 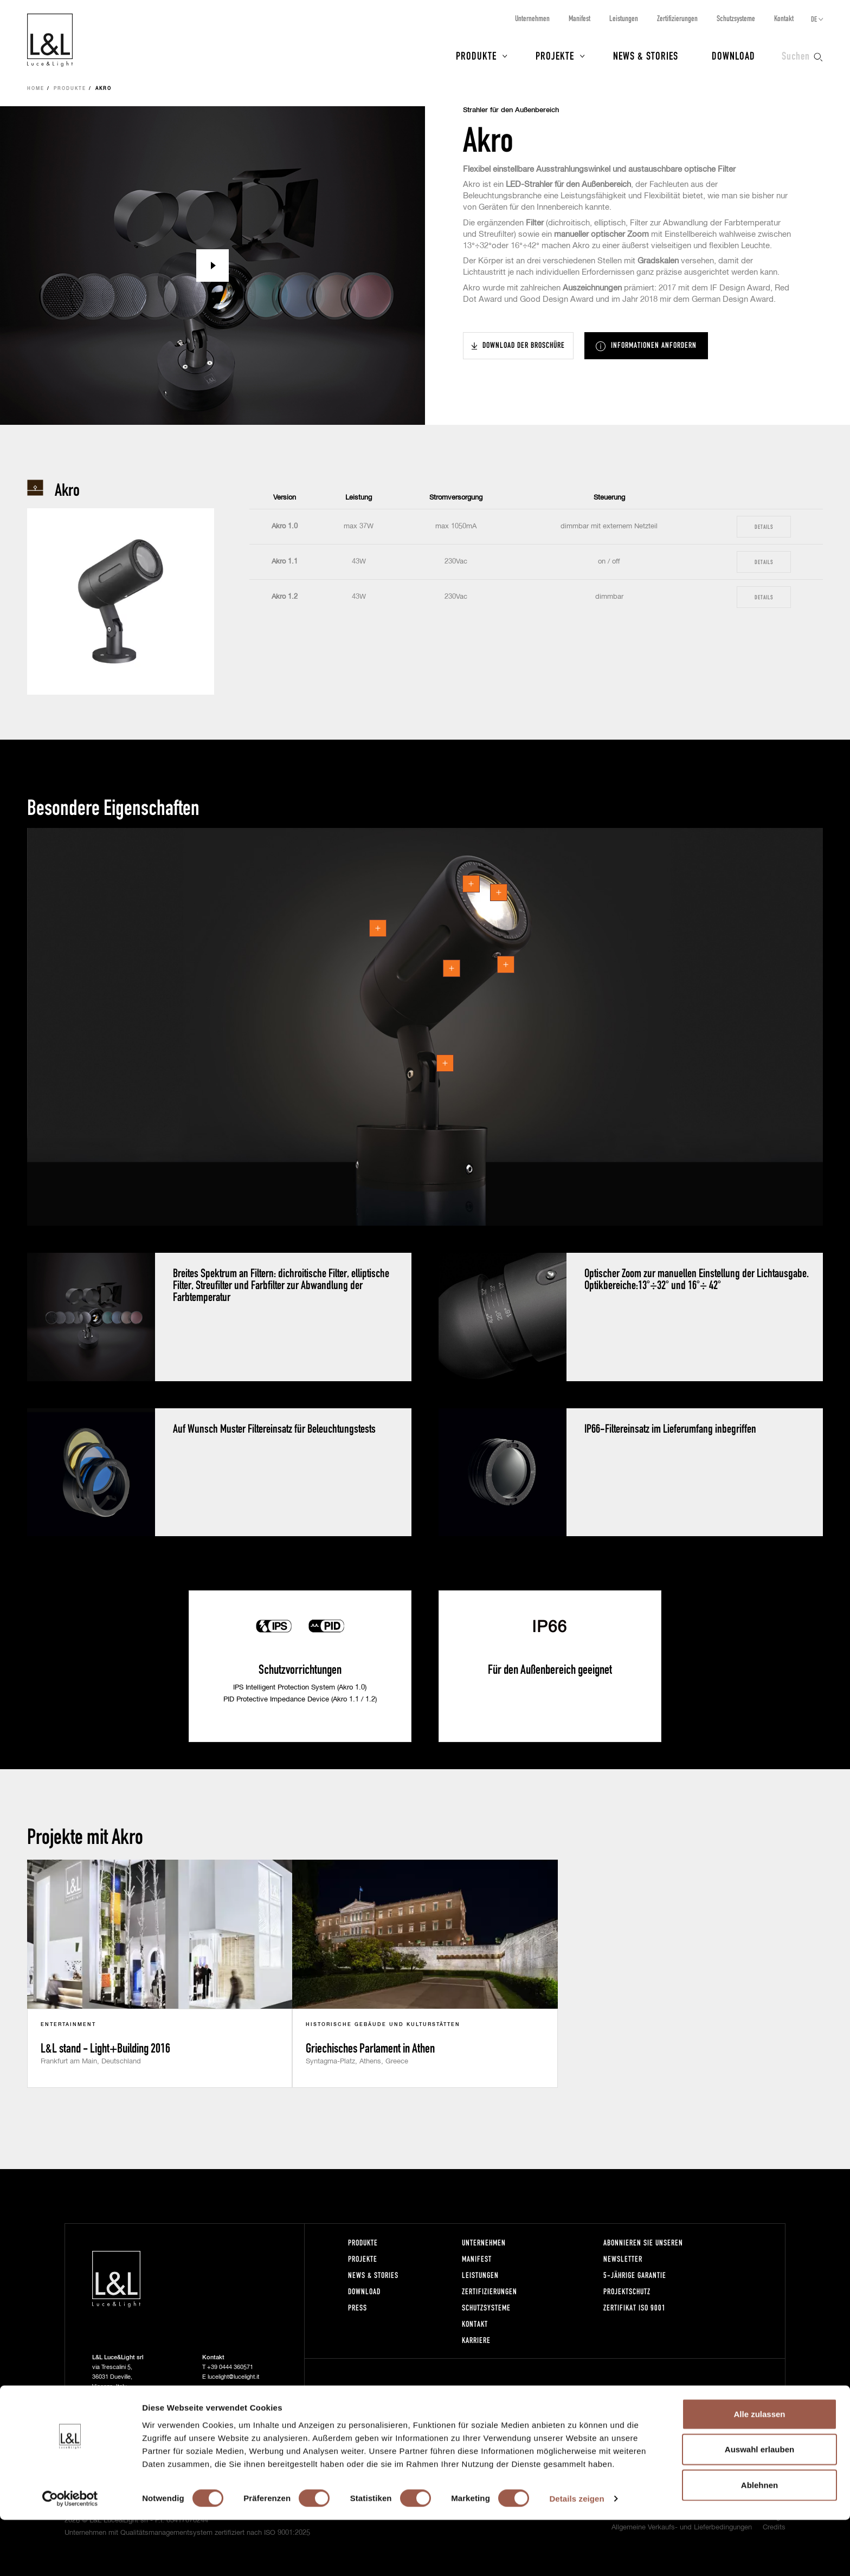 I want to click on Zertifizierungen, so click(x=677, y=18).